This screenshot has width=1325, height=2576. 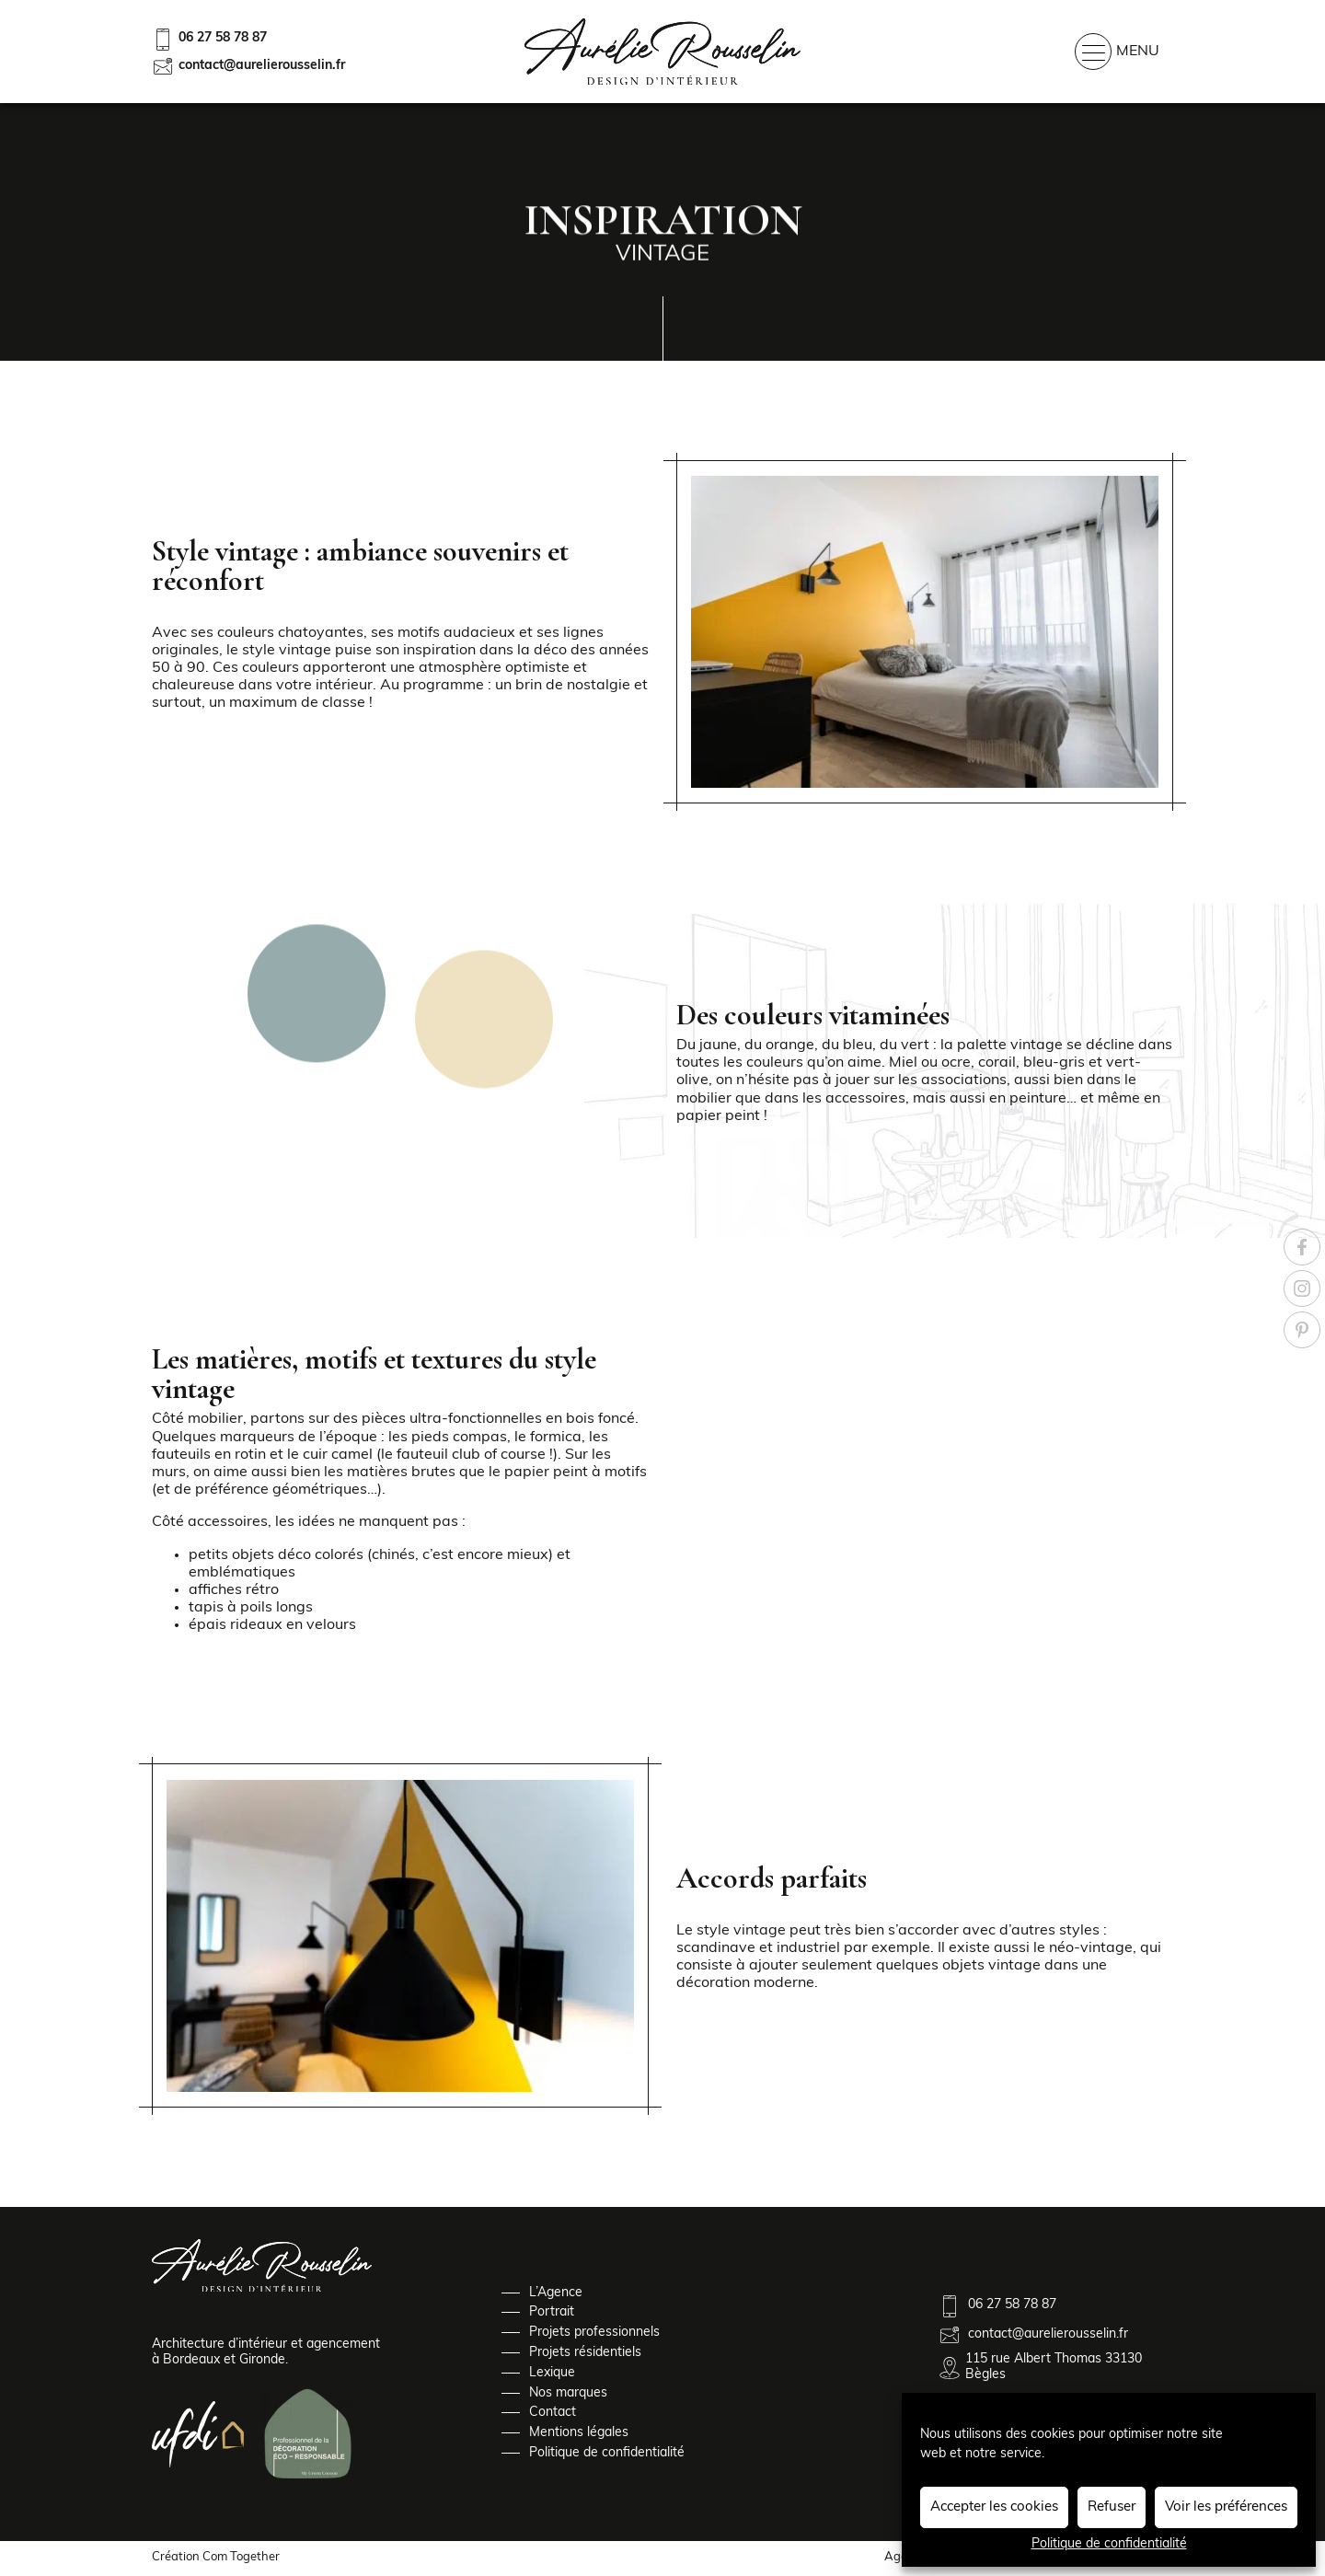 I want to click on Accepter les cookies, so click(x=994, y=2507).